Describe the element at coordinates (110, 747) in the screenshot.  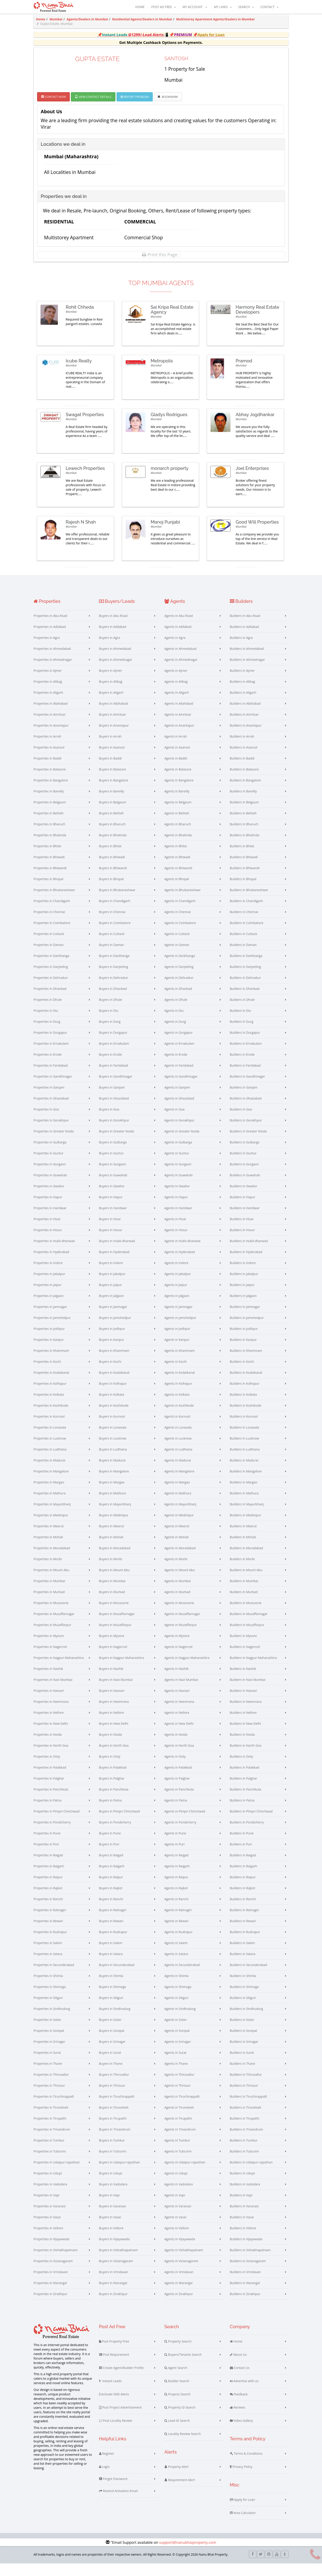
I see `Buyers in Arrah` at that location.